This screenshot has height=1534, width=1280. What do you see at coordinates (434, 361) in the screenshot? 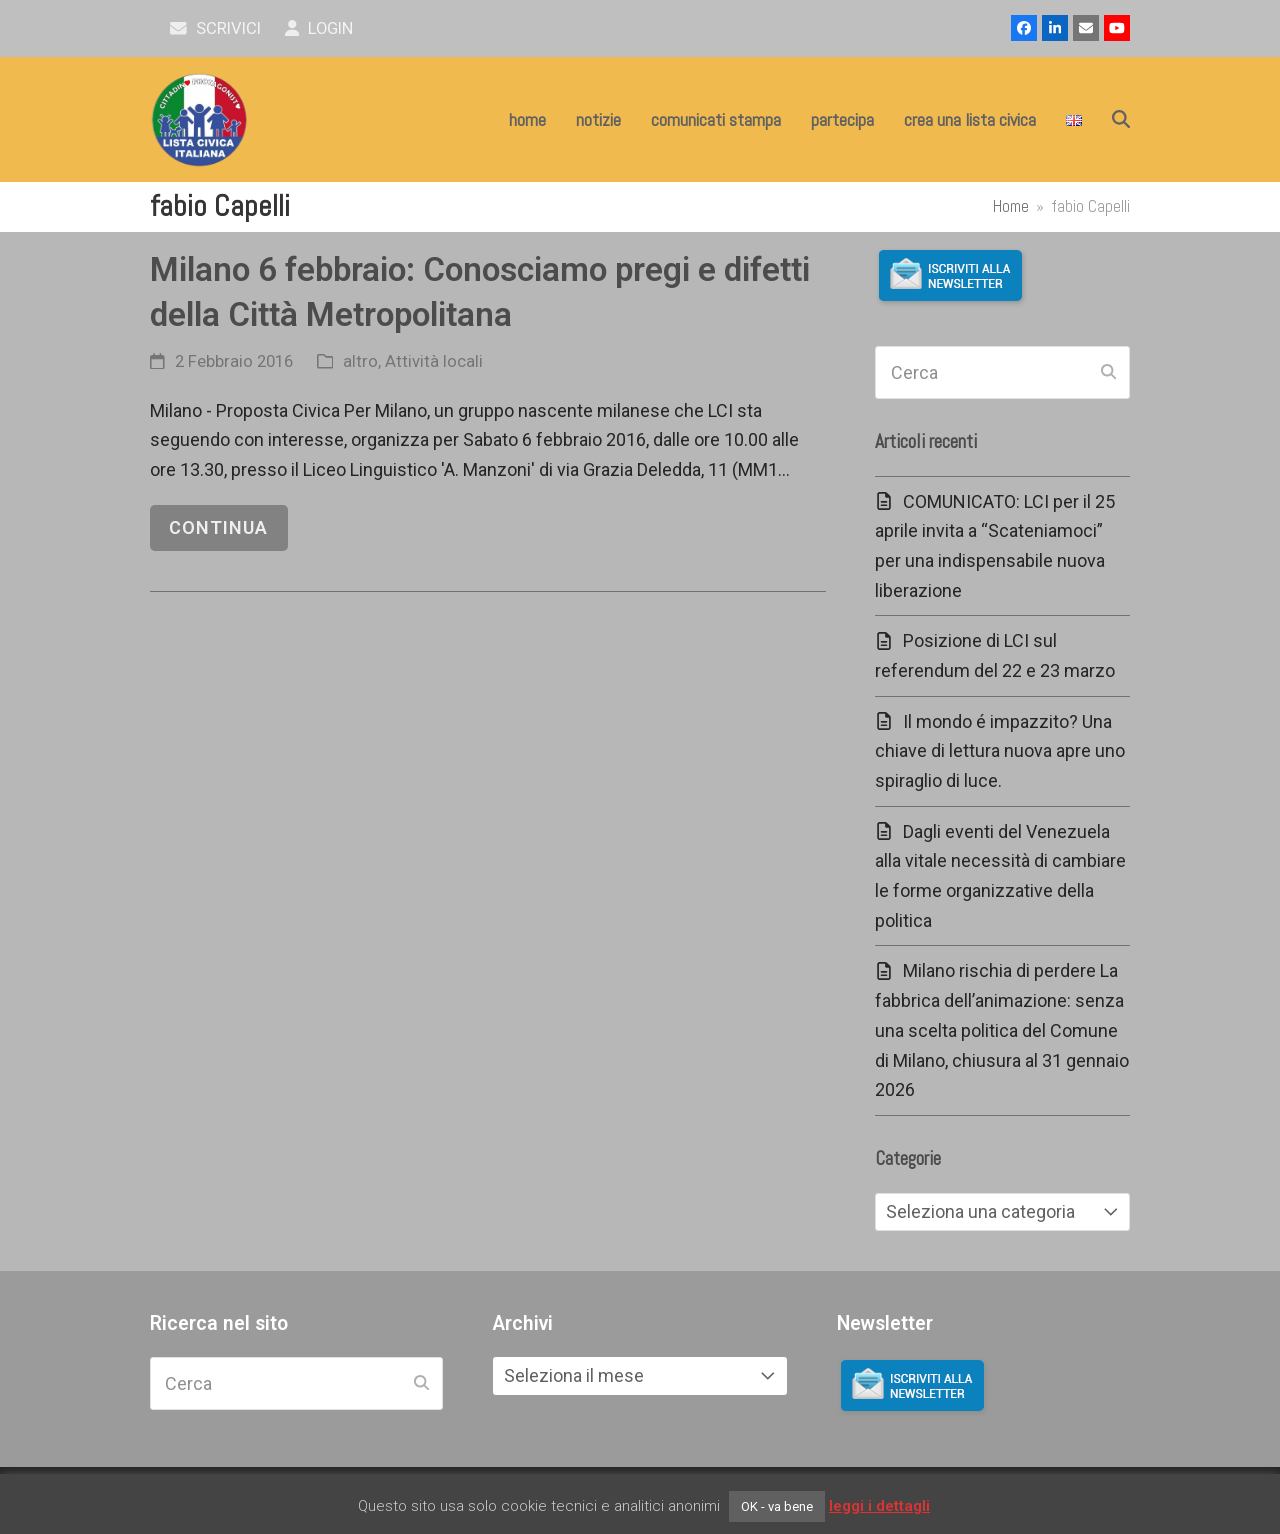
I see `Attività locali` at bounding box center [434, 361].